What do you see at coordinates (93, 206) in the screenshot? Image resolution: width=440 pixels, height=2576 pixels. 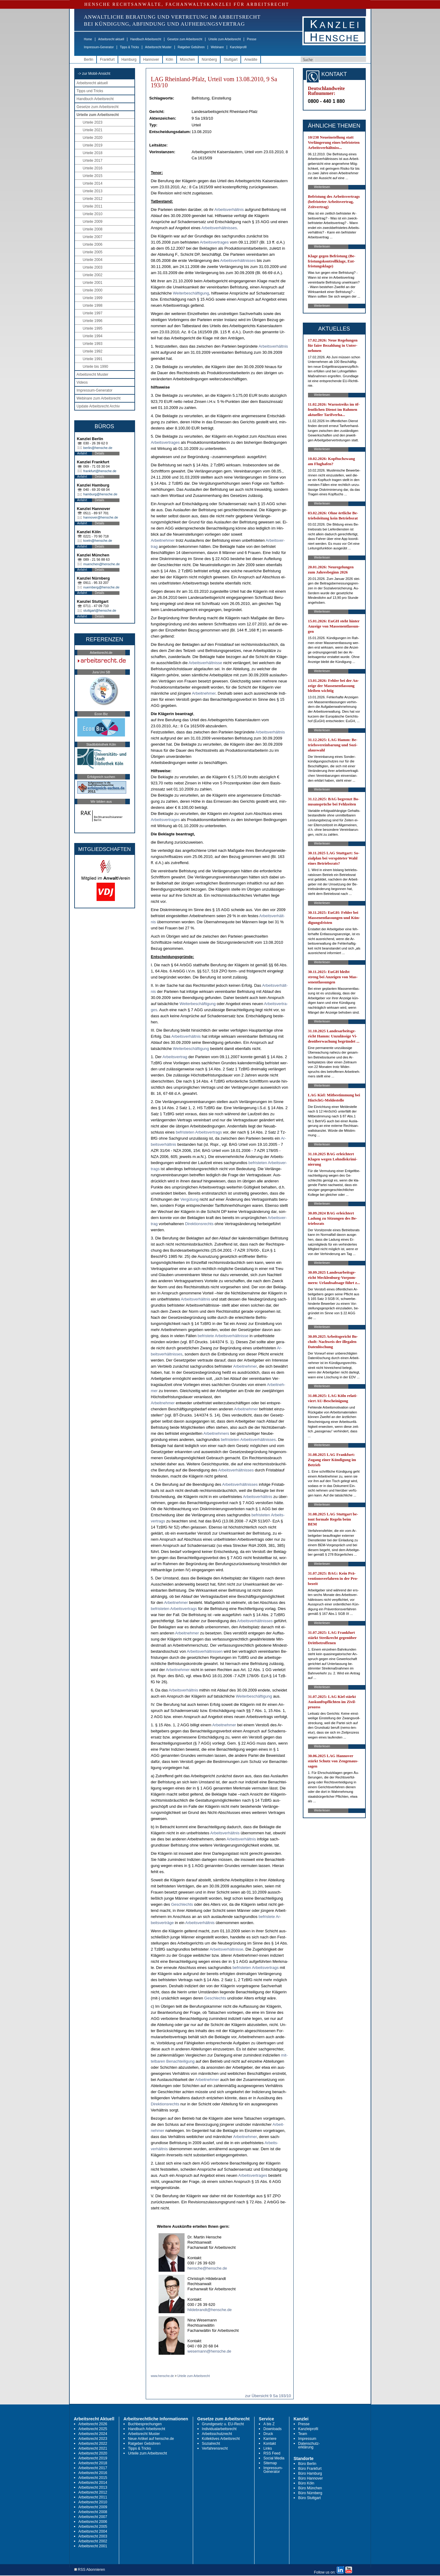 I see `Urteile 2011` at bounding box center [93, 206].